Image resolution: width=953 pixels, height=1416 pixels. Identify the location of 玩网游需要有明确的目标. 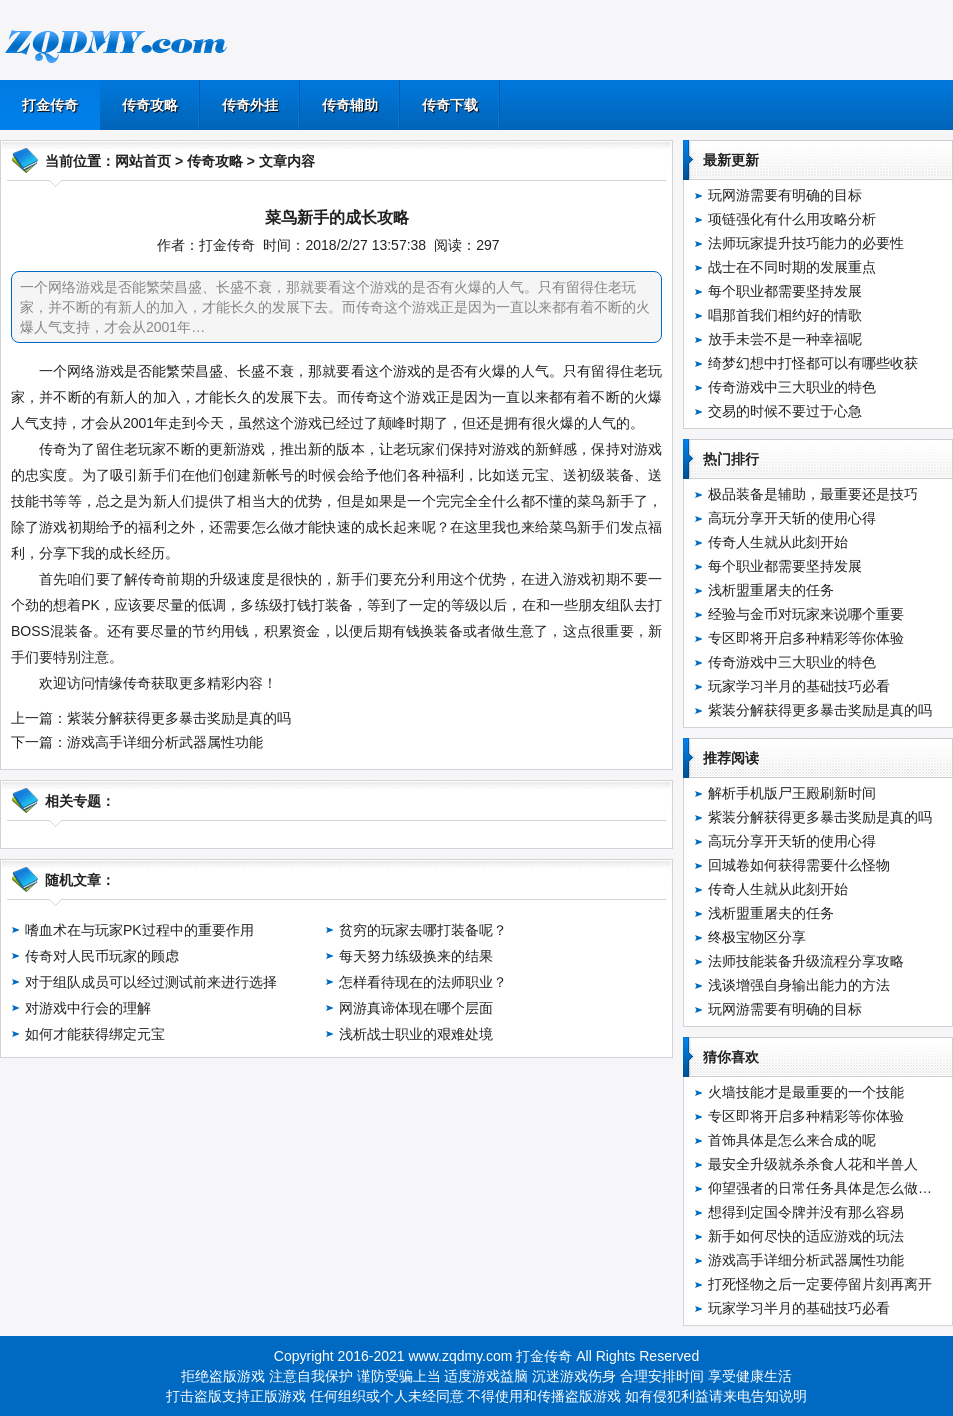
(785, 195).